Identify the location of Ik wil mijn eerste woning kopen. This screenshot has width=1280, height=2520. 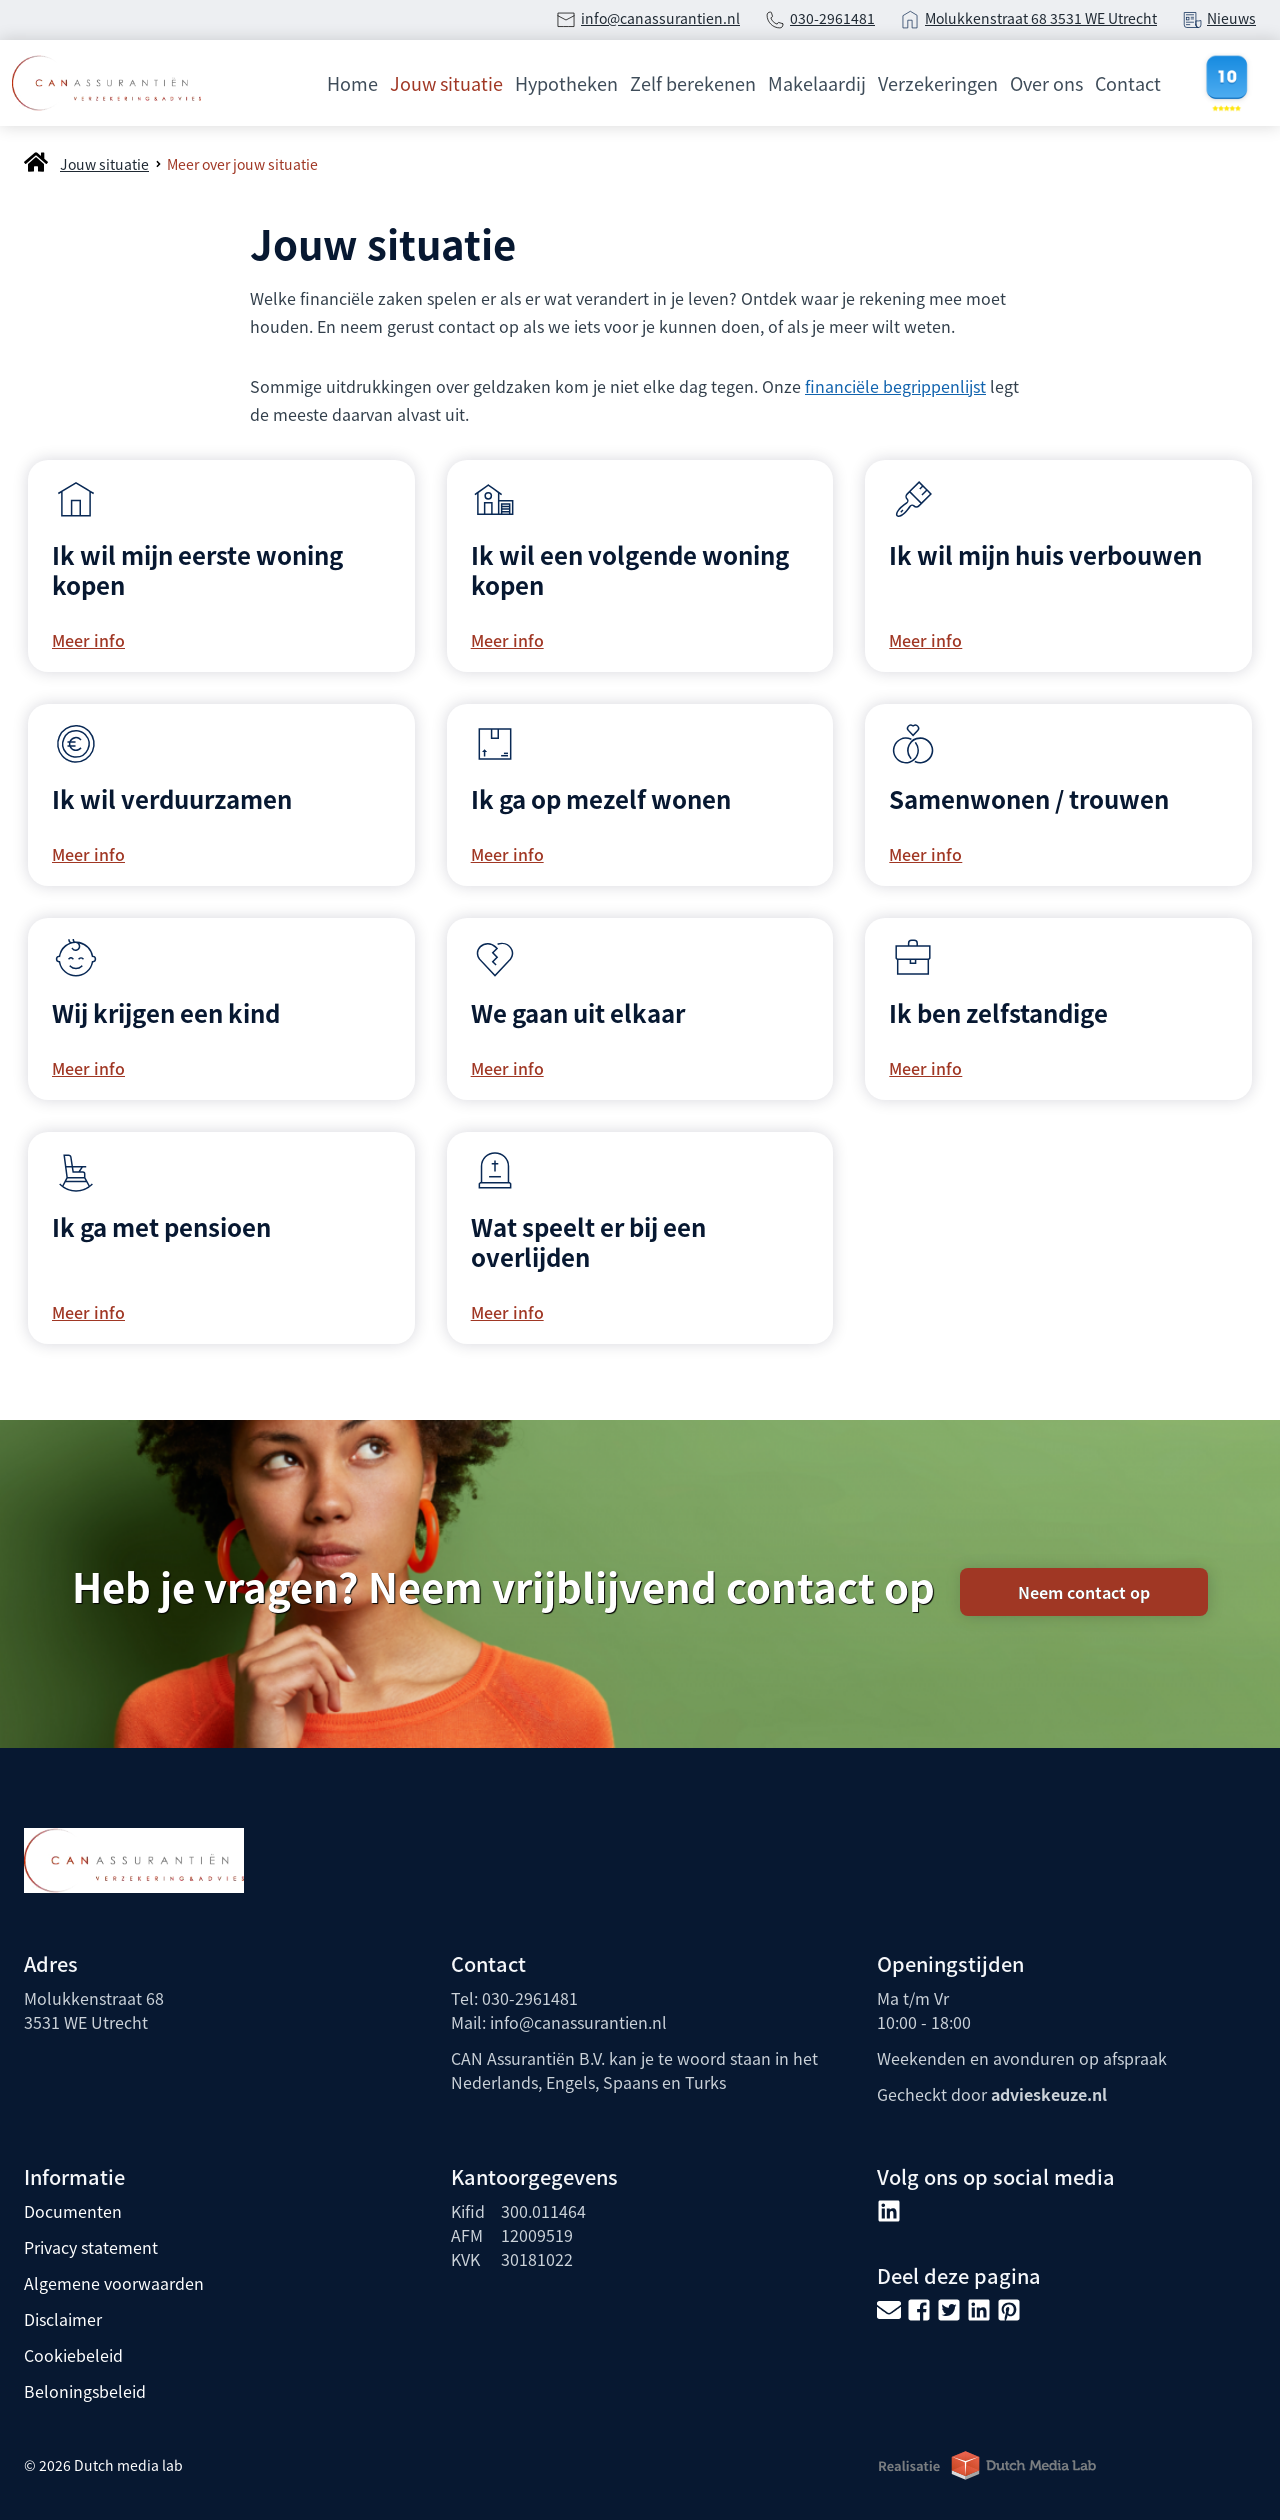
(197, 569).